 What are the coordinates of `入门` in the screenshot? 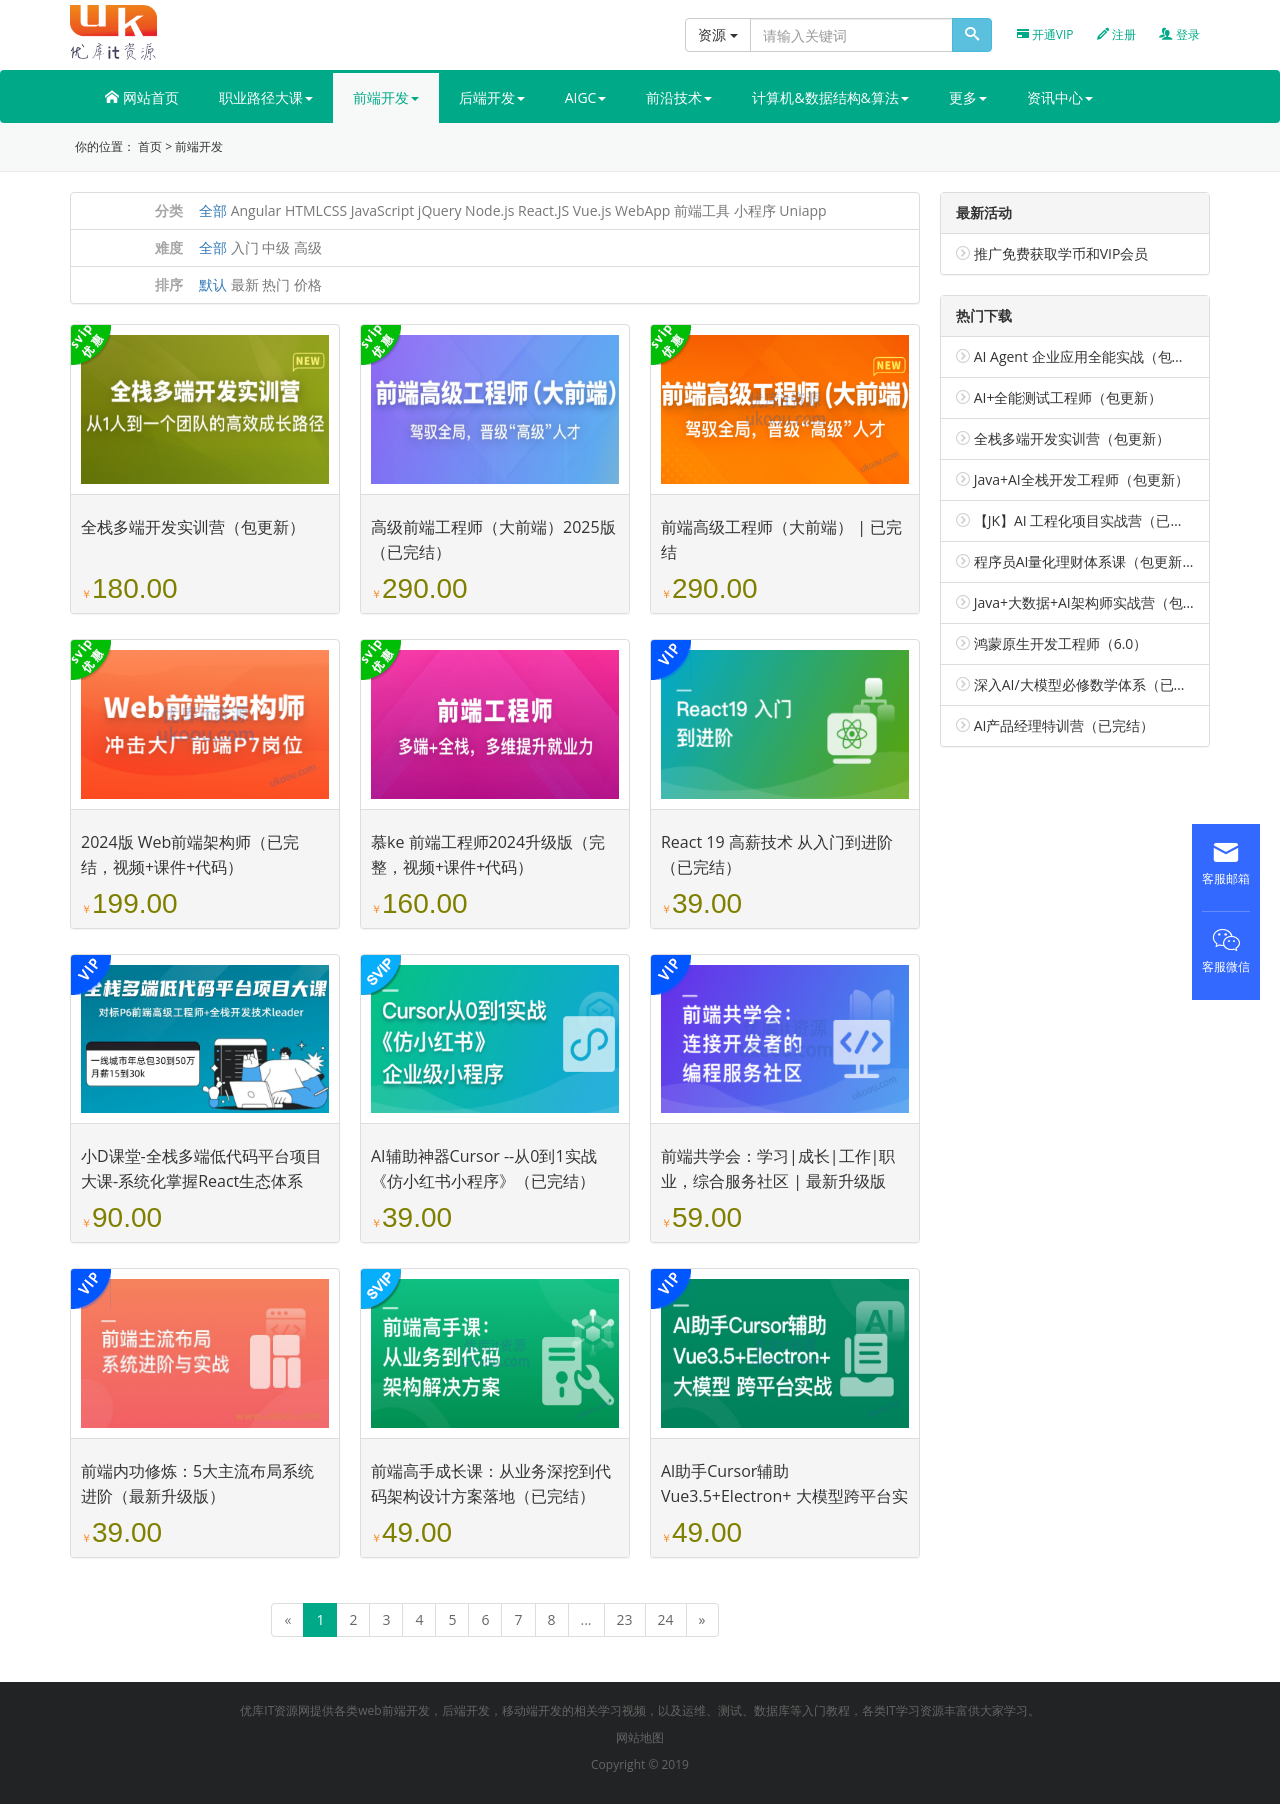 It's located at (245, 247).